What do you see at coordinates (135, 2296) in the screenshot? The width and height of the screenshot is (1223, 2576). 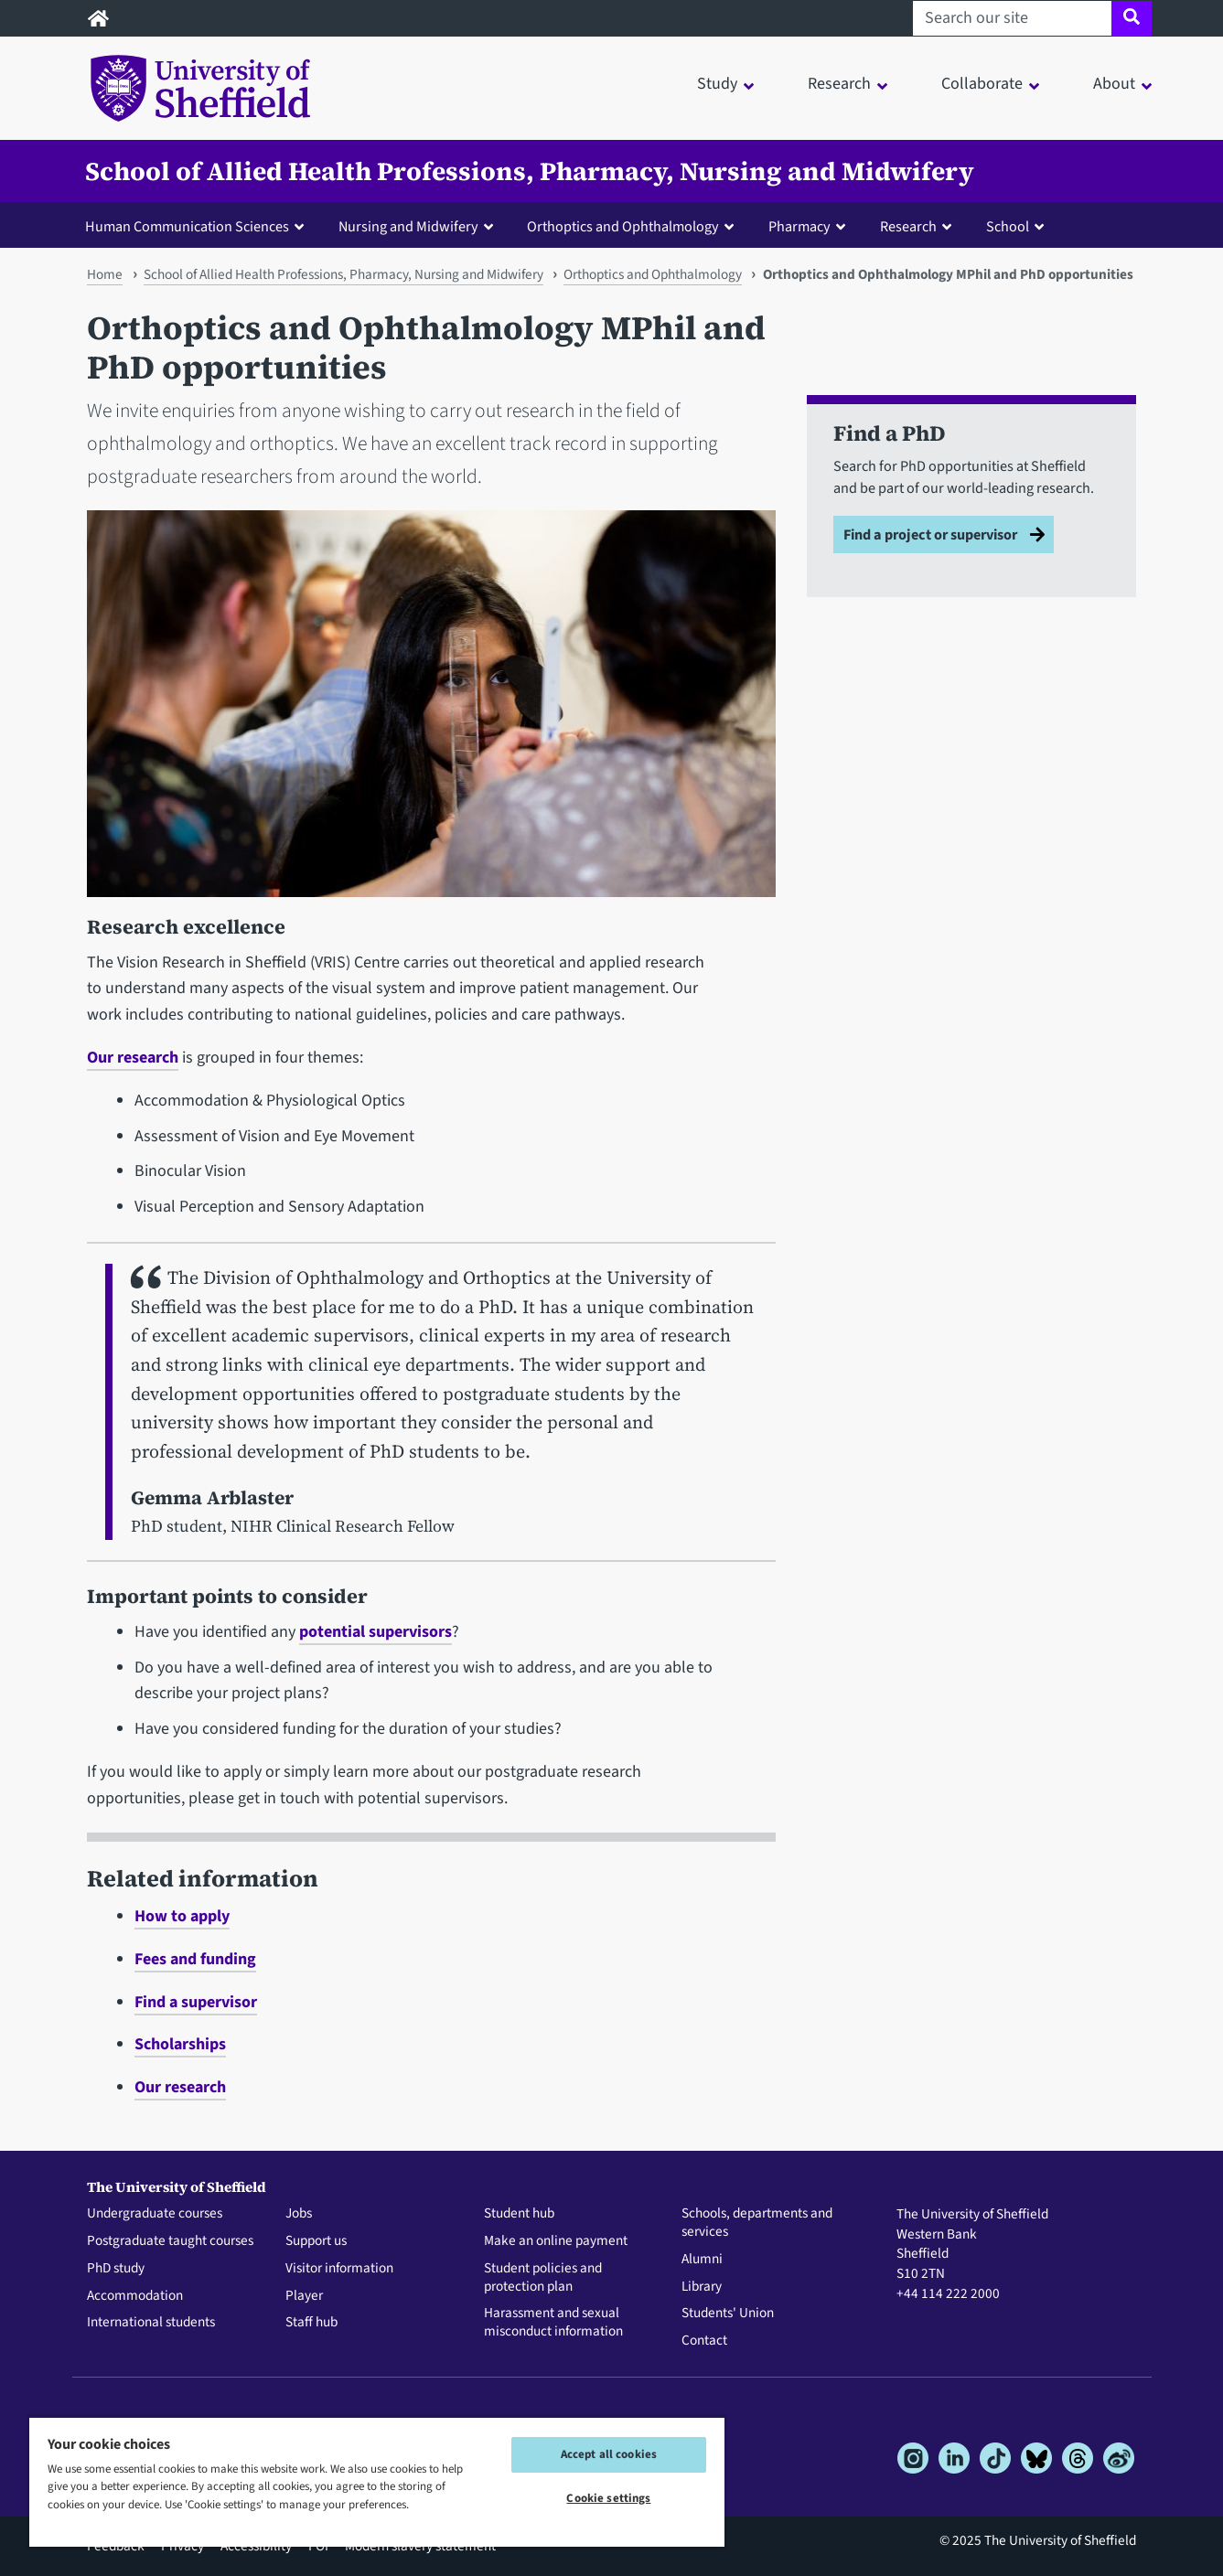 I see `Accommodation` at bounding box center [135, 2296].